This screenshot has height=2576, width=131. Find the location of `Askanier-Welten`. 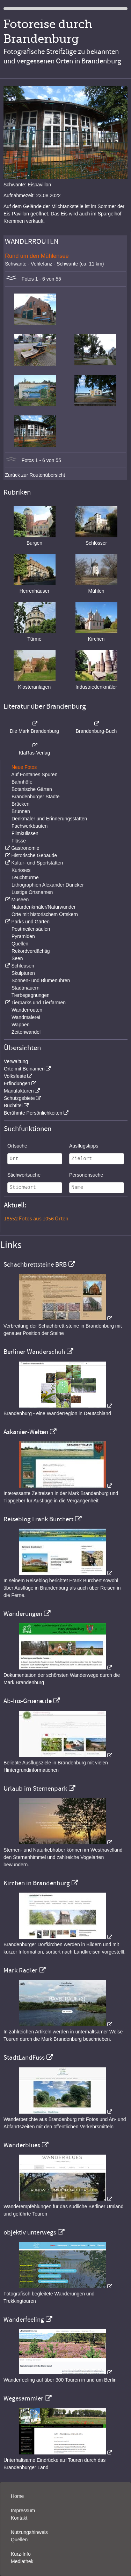

Askanier-Welten is located at coordinates (25, 1432).